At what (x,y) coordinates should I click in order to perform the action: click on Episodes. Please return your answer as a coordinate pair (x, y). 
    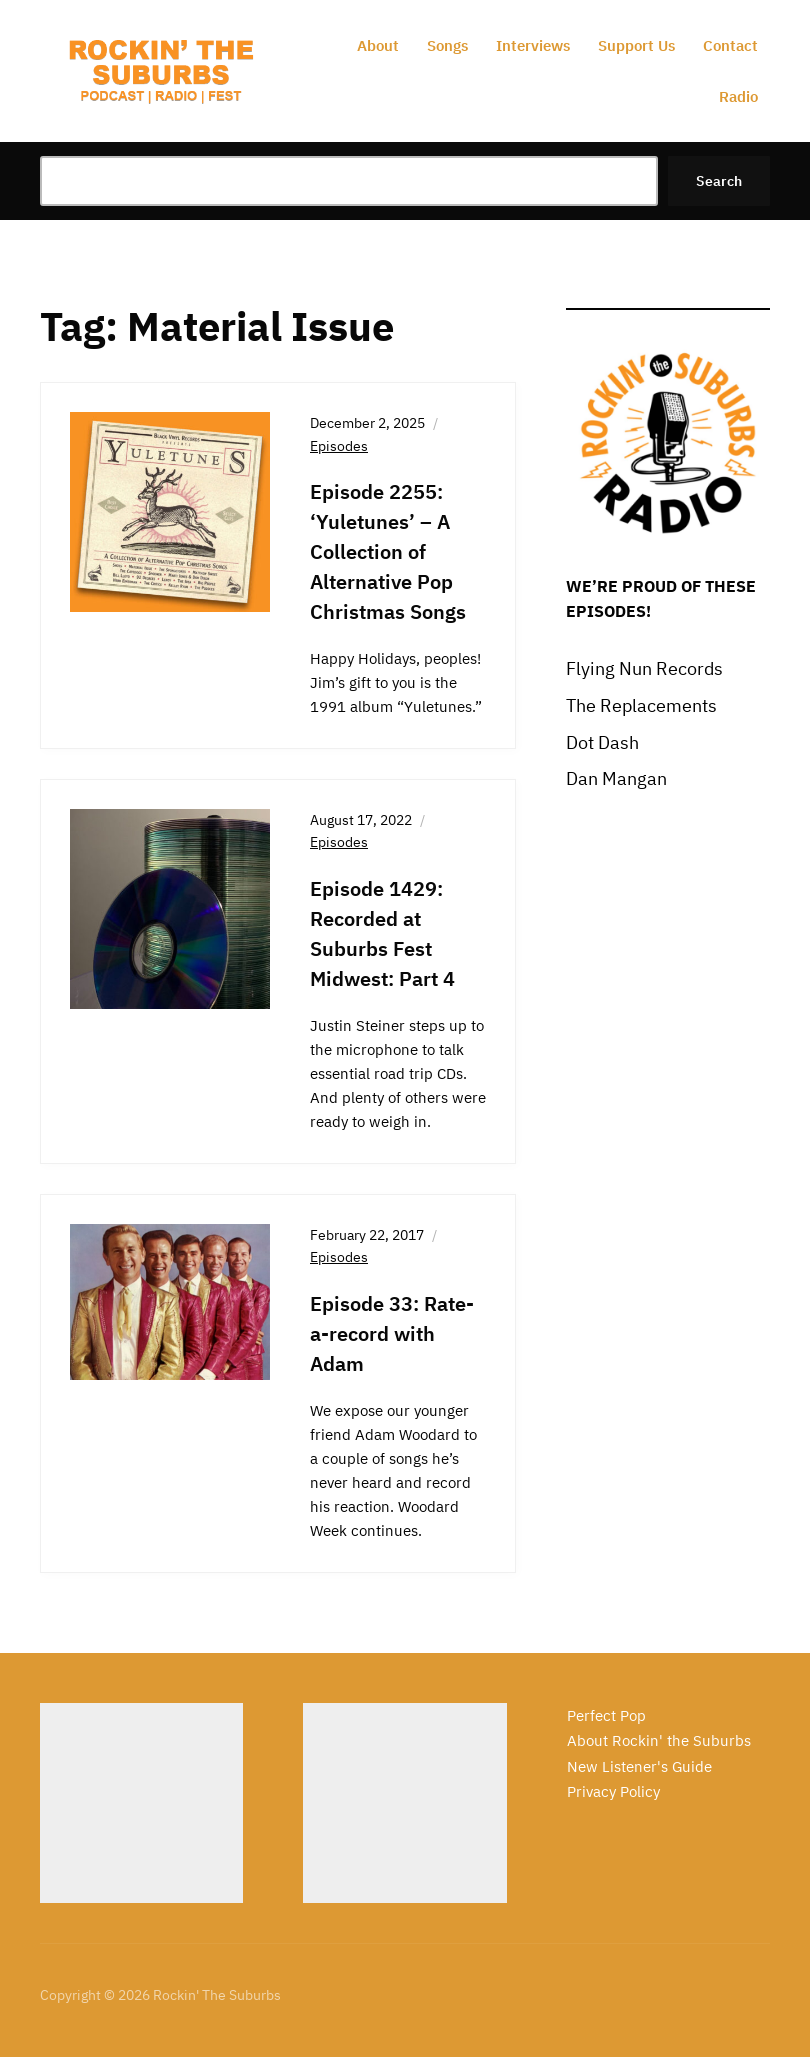
    Looking at the image, I should click on (339, 446).